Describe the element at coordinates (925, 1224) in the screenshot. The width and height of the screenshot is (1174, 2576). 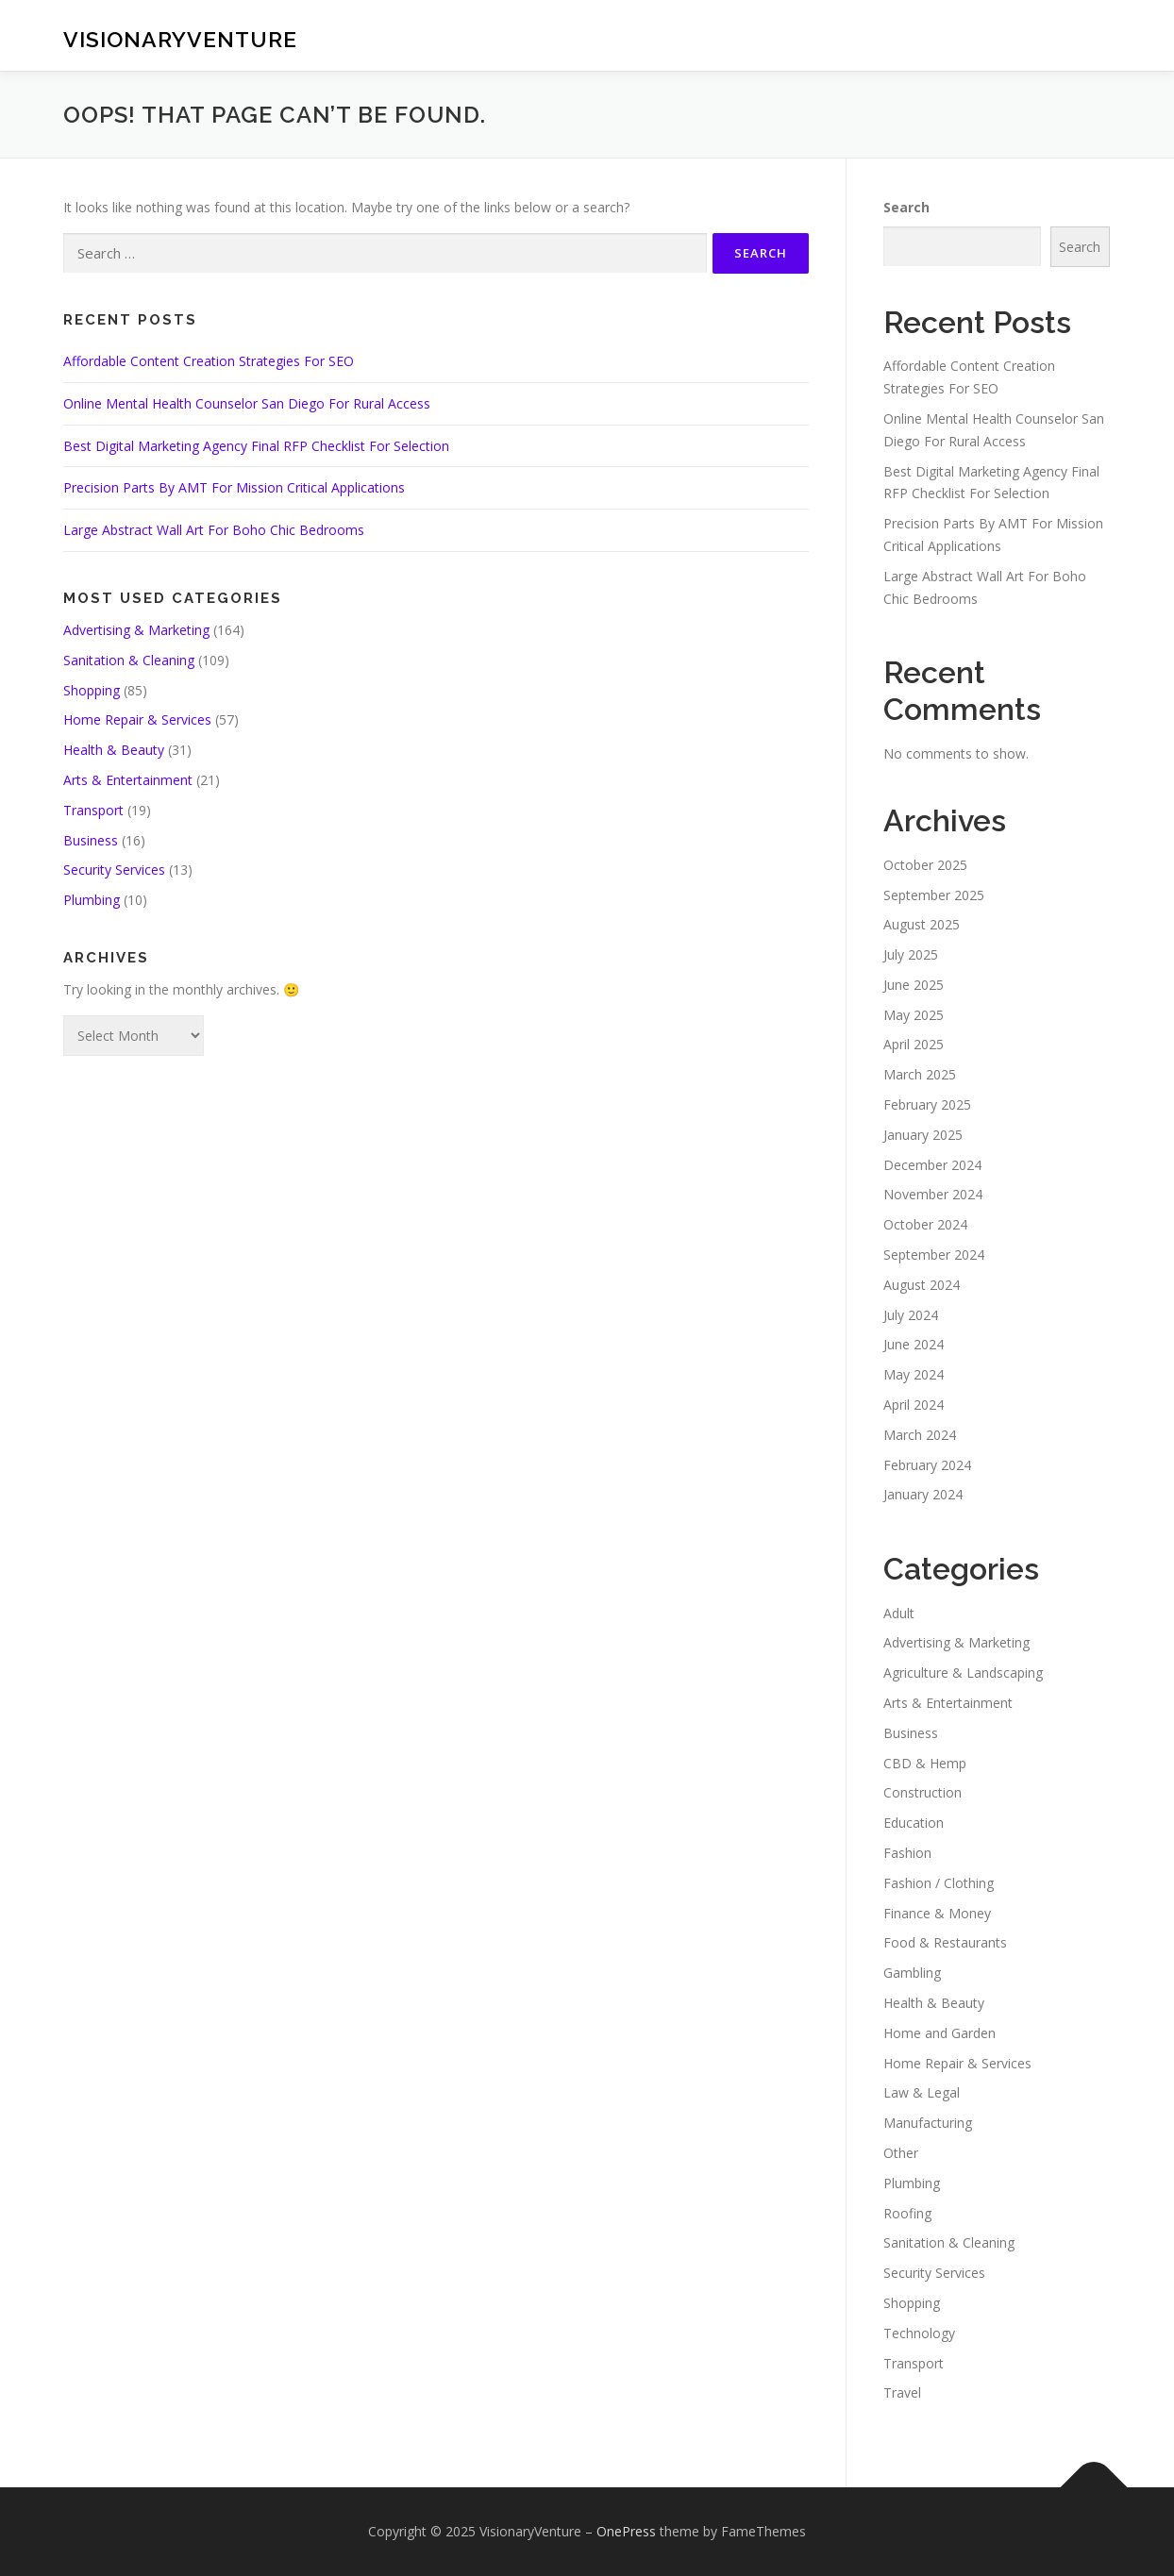
I see `October 2024` at that location.